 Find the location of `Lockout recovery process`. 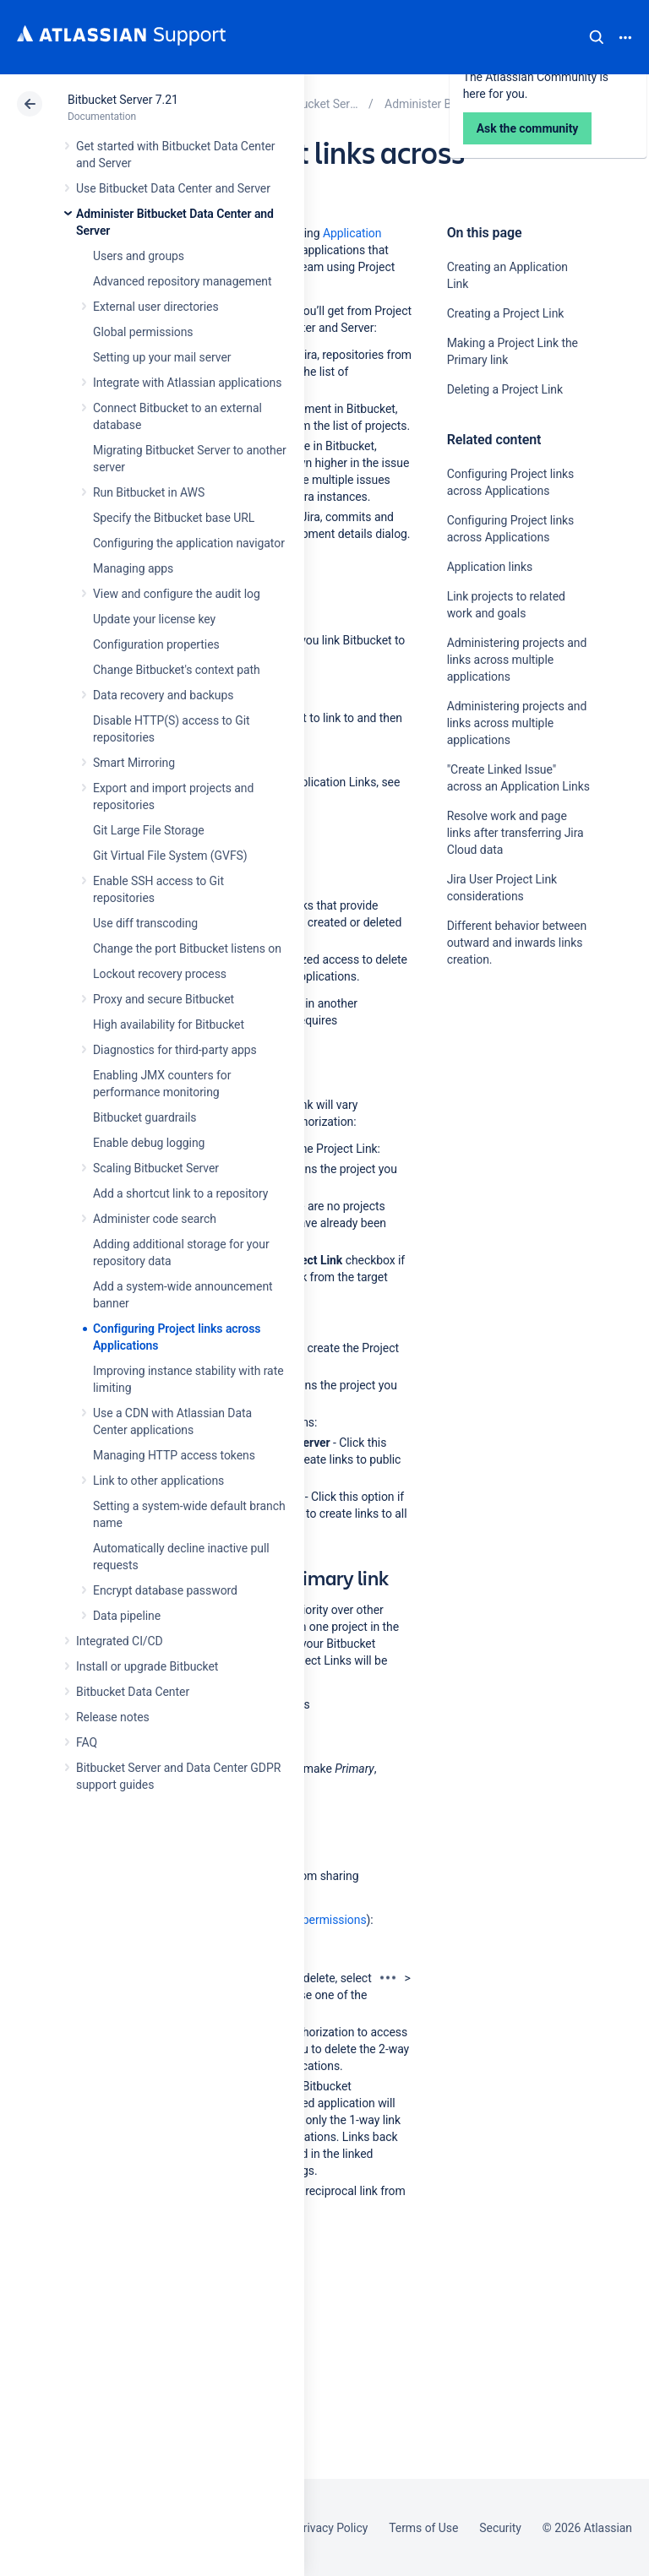

Lockout recovery process is located at coordinates (159, 974).